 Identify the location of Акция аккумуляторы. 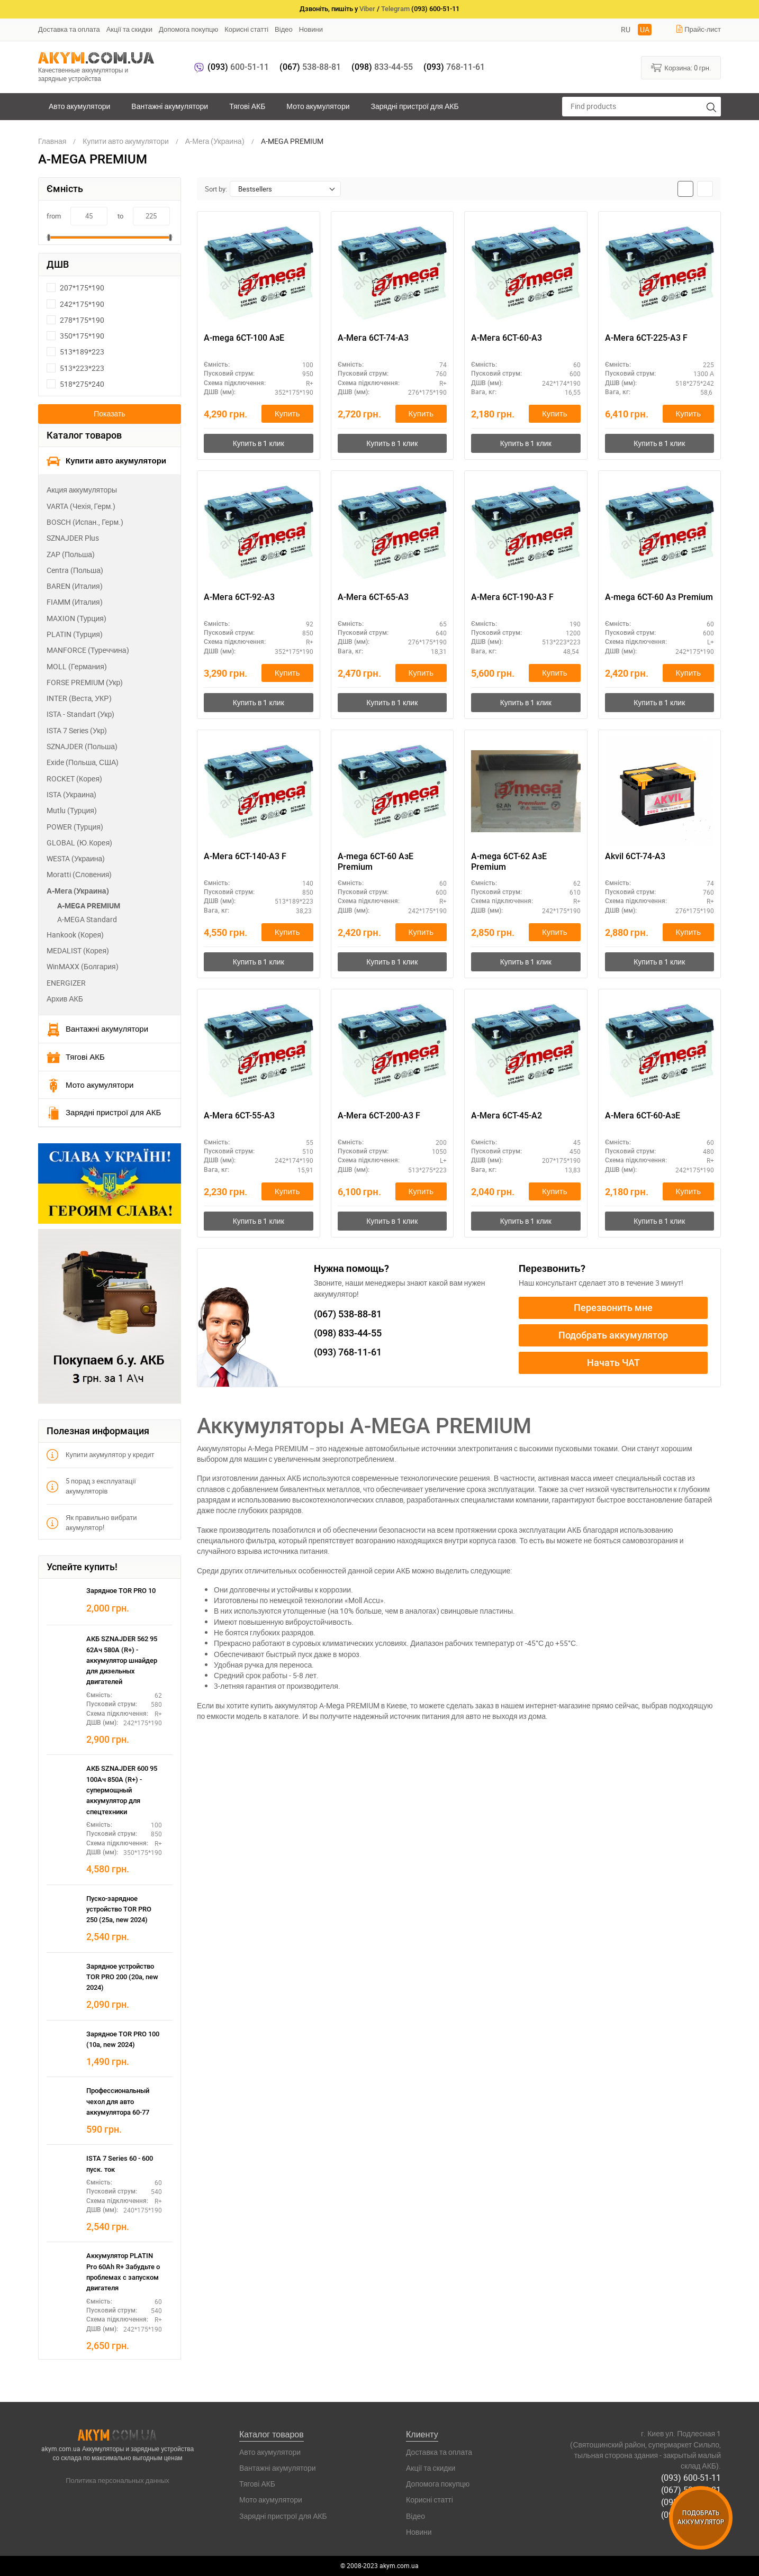
(82, 490).